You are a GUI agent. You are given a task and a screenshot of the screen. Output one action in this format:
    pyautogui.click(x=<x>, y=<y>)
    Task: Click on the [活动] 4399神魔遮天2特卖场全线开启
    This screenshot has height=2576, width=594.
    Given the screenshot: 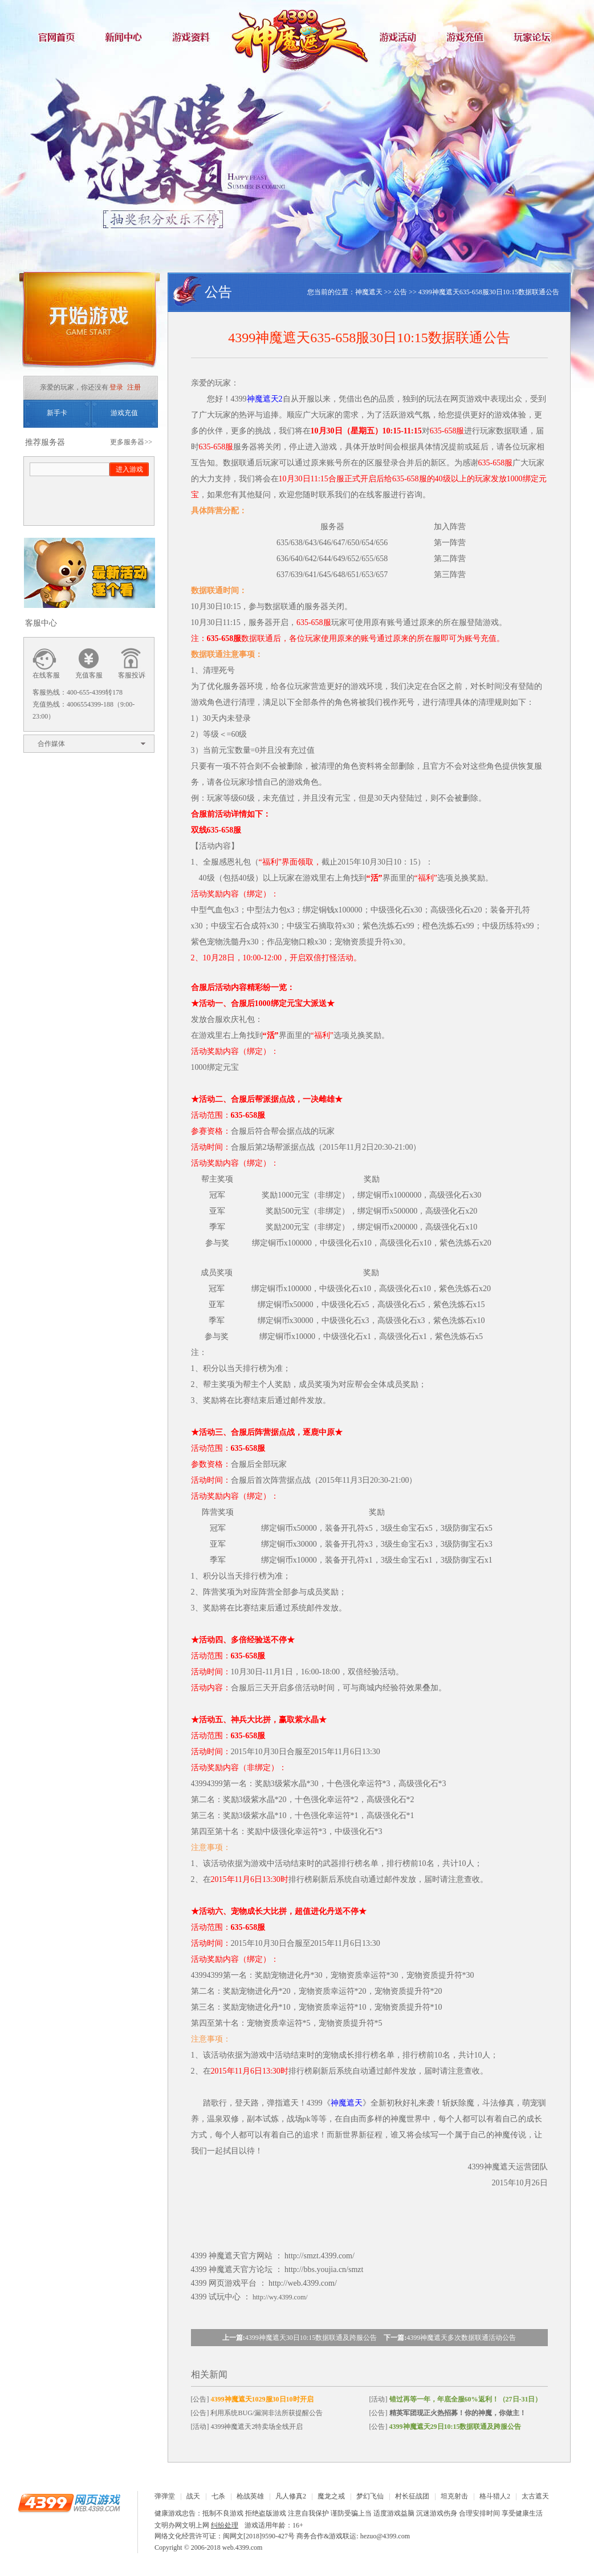 What is the action you would take?
    pyautogui.click(x=247, y=2427)
    